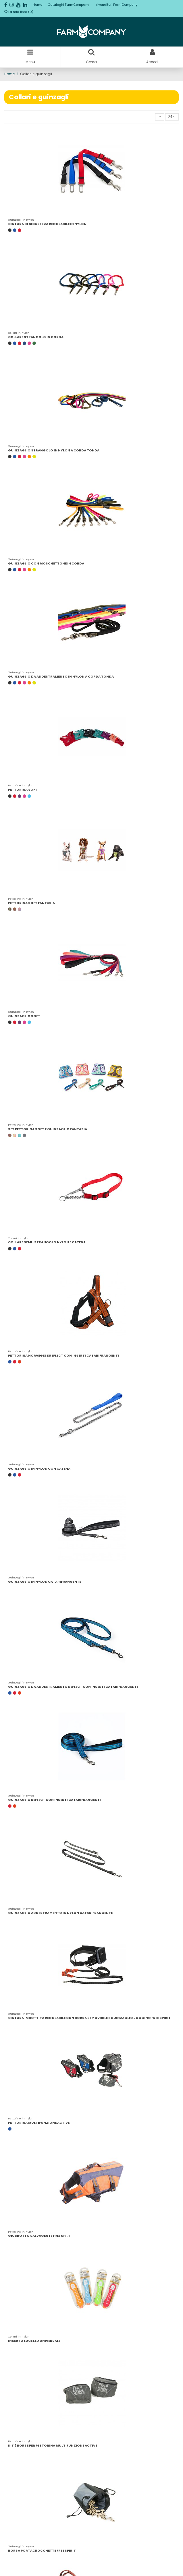  Describe the element at coordinates (42, 2550) in the screenshot. I see `BORSA PORTACROCCHETTE FREE SPIRIT` at that location.